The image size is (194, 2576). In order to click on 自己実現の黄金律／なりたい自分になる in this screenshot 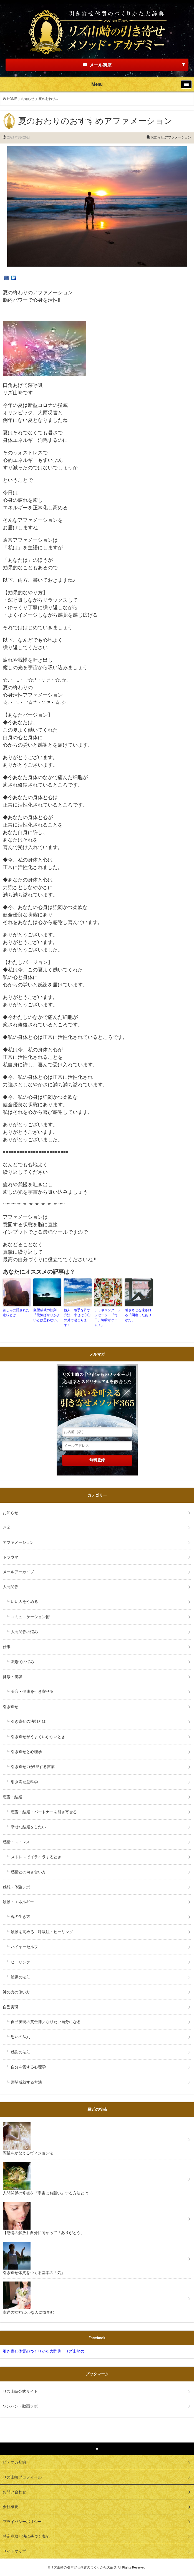, I will do `click(46, 2021)`.